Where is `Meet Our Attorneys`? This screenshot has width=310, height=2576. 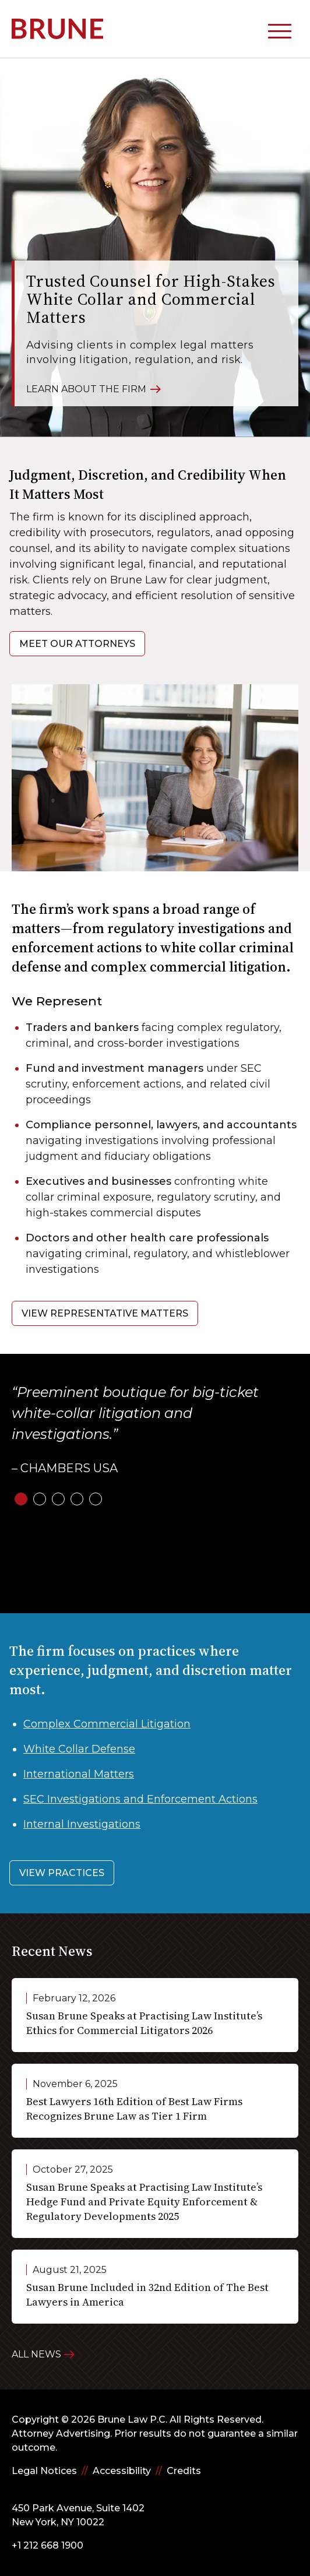 Meet Our Attorneys is located at coordinates (77, 643).